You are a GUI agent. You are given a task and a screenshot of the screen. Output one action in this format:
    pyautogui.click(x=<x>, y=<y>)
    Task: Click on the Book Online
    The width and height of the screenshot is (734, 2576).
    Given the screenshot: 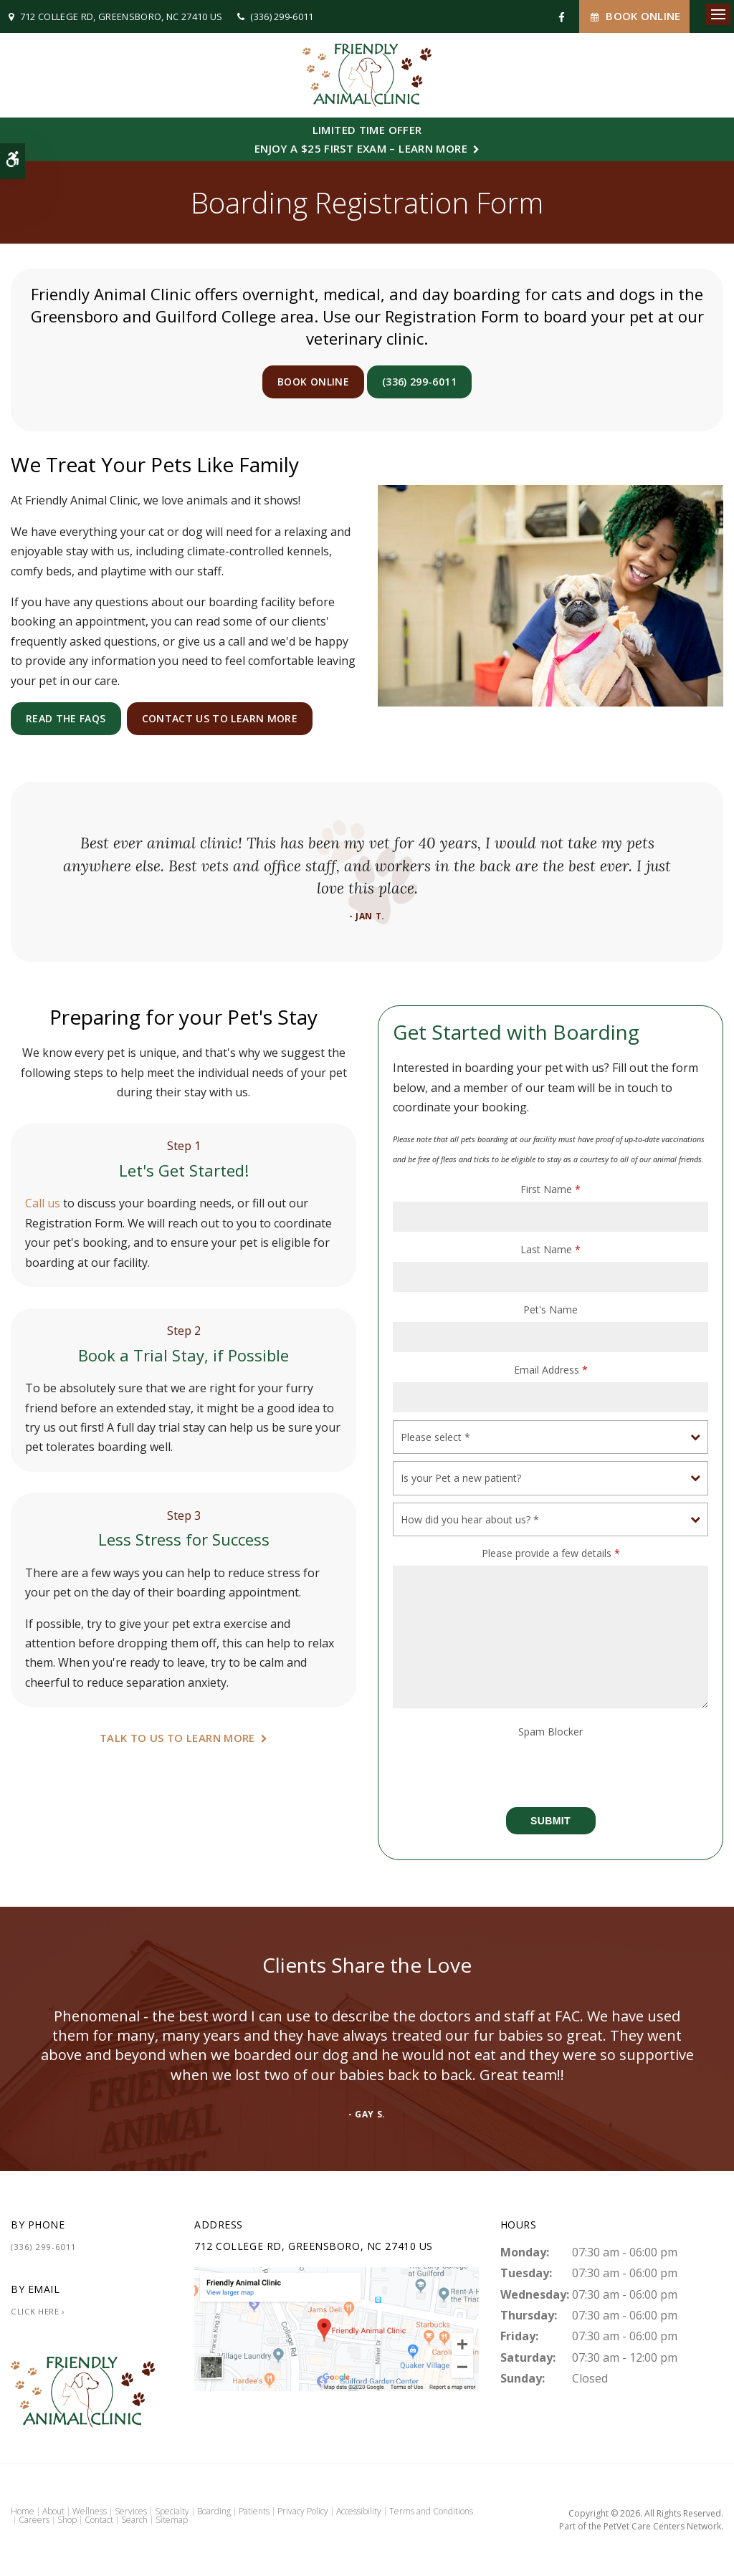 What is the action you would take?
    pyautogui.click(x=634, y=16)
    